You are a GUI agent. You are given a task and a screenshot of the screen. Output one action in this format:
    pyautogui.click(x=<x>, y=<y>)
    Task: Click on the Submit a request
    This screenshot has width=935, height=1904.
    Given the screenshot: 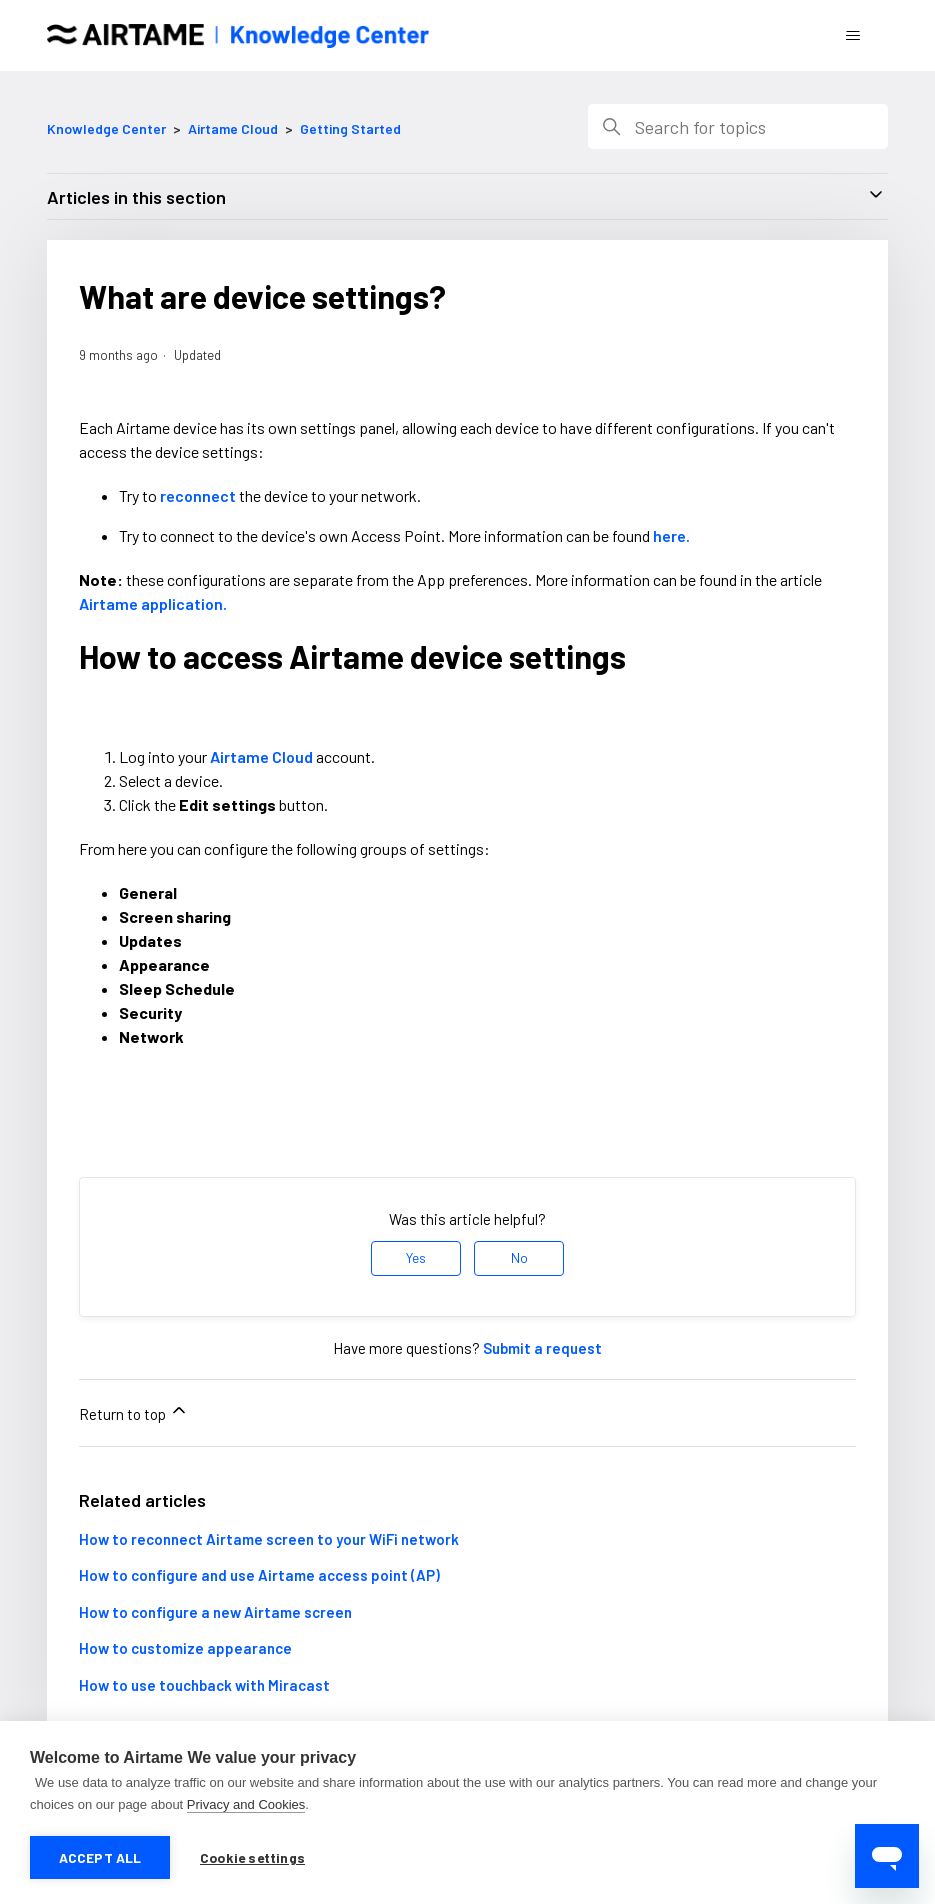 What is the action you would take?
    pyautogui.click(x=542, y=1348)
    